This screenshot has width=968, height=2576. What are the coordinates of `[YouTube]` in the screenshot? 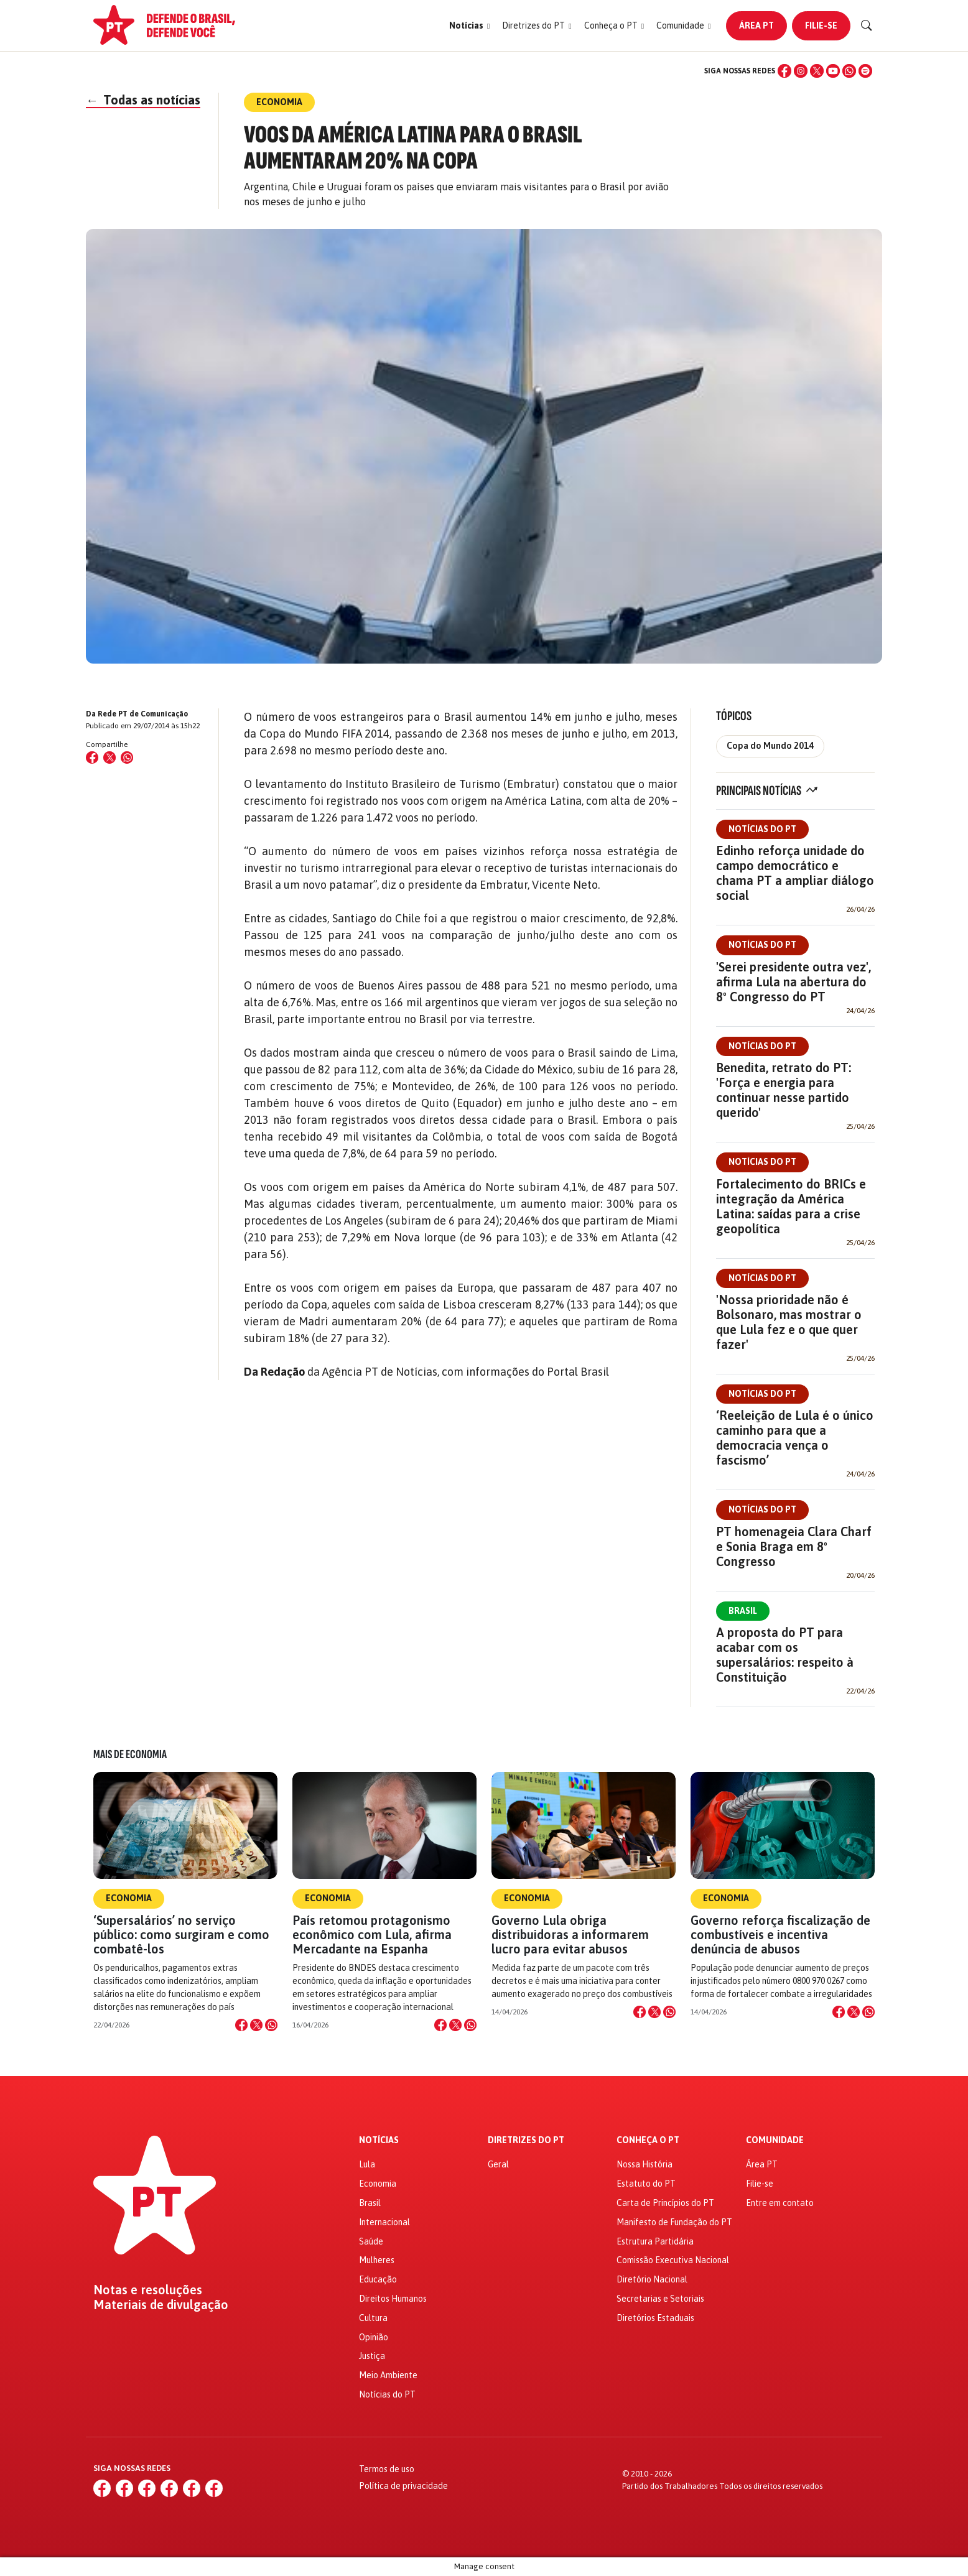 It's located at (833, 71).